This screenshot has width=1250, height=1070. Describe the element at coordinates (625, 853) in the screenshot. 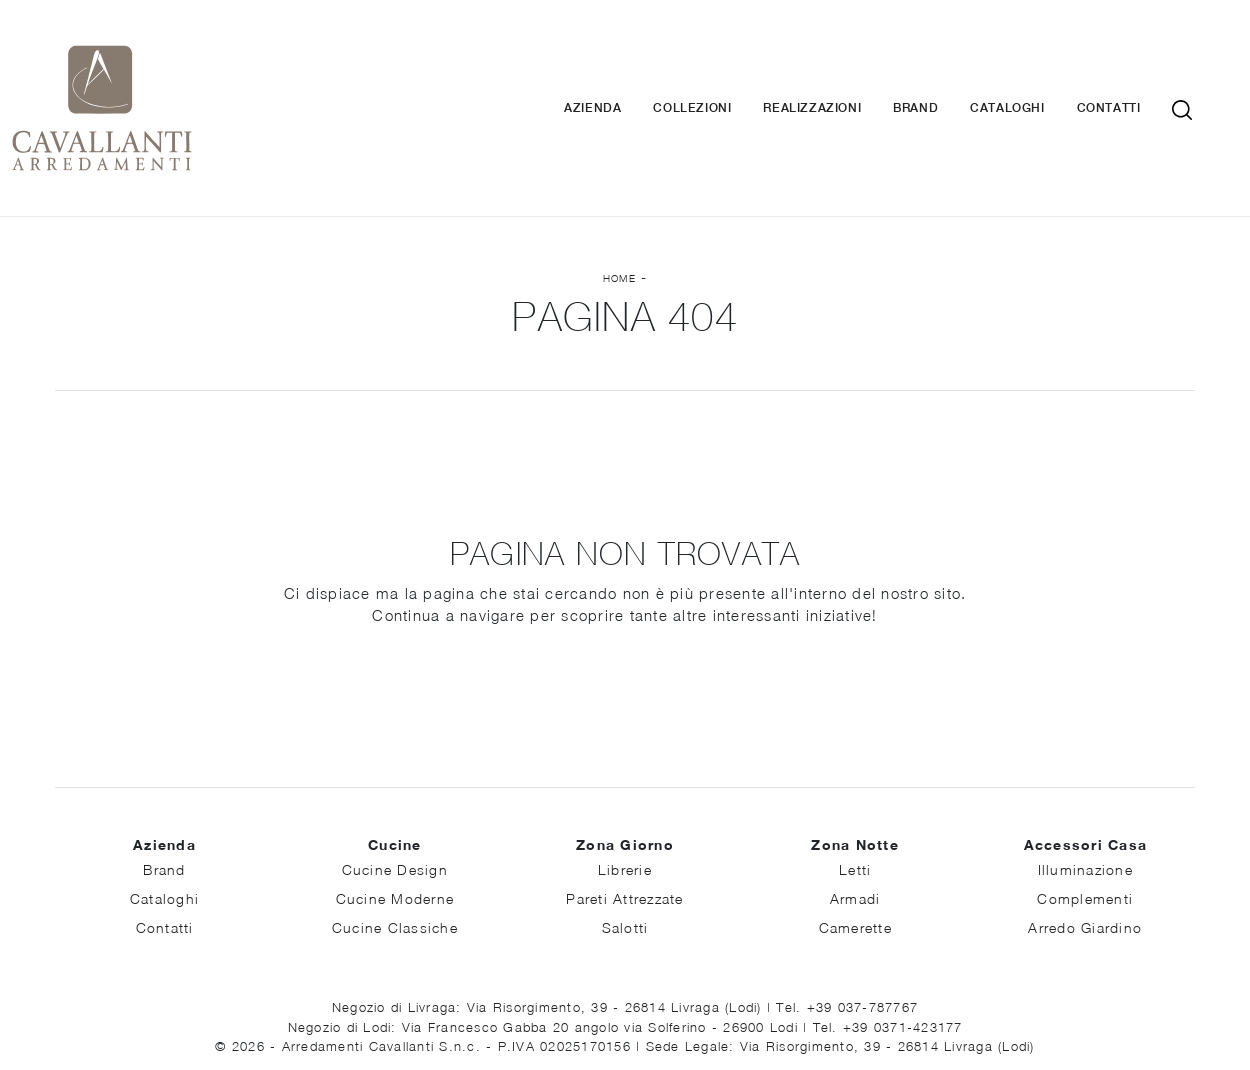

I see `Salotti` at that location.